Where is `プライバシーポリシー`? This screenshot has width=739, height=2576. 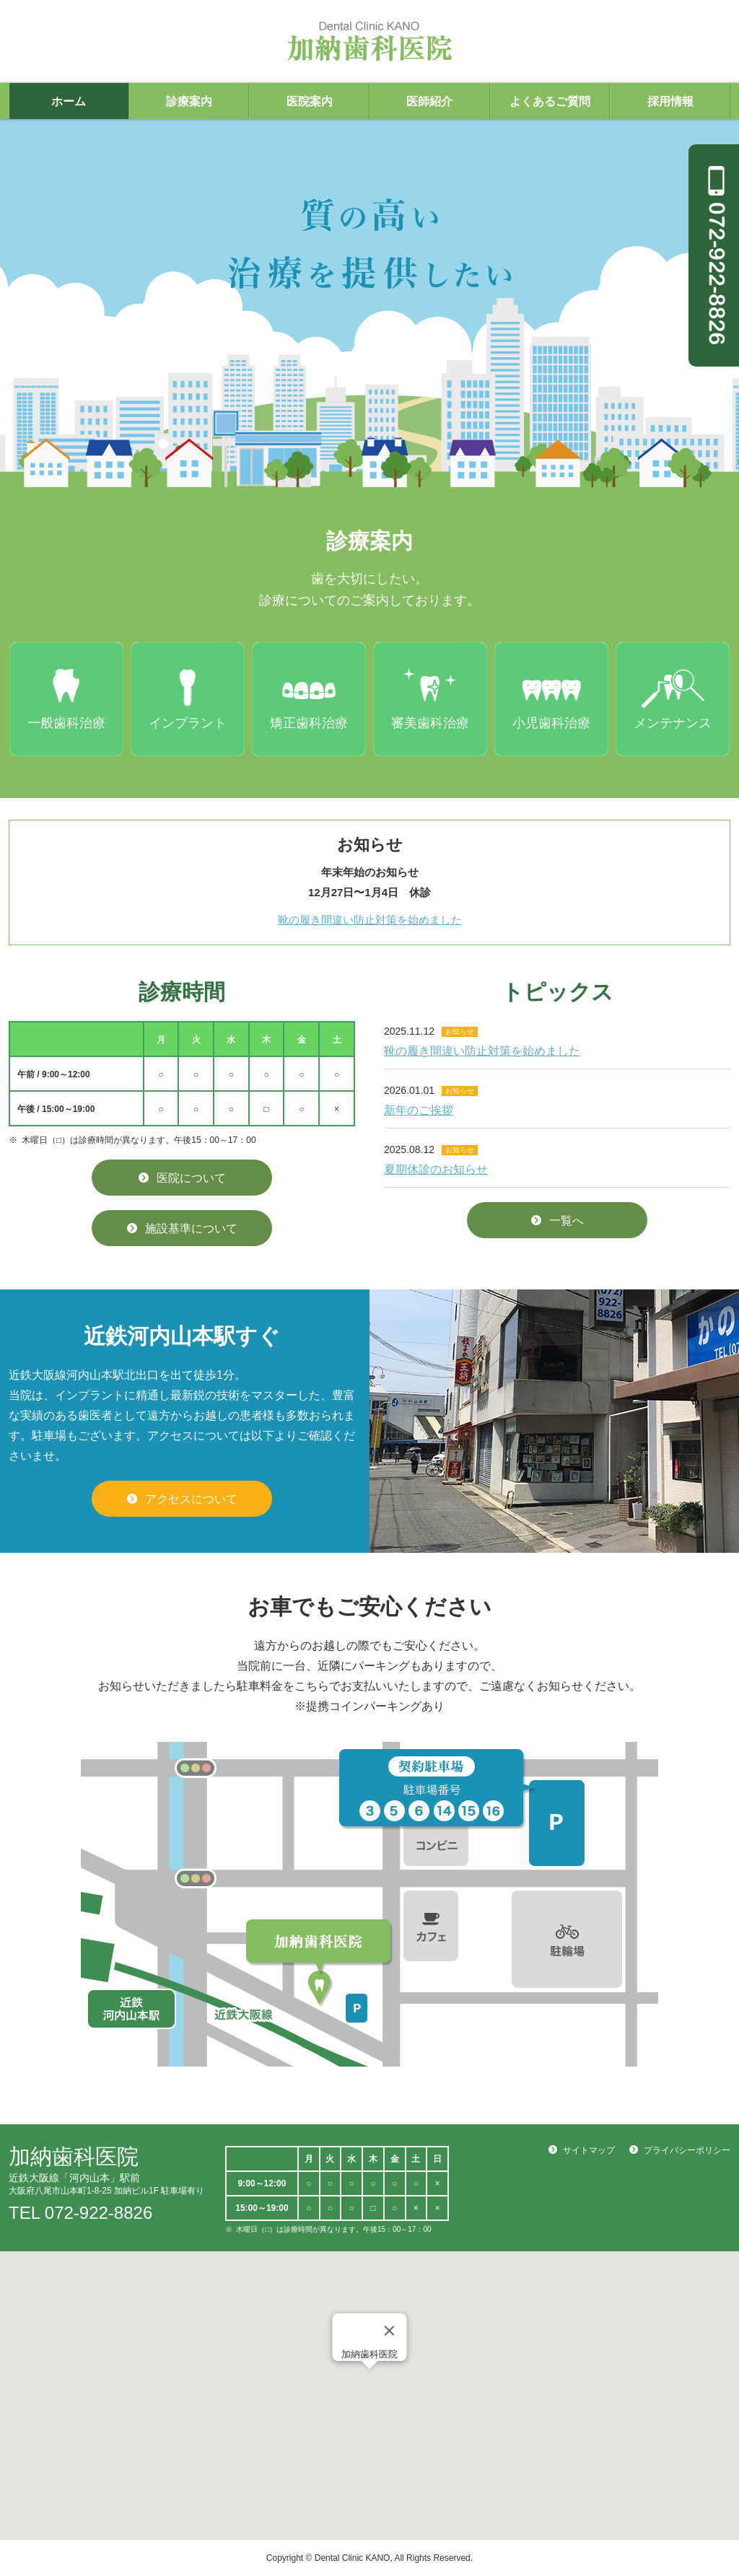 プライバシーポリシー is located at coordinates (687, 2150).